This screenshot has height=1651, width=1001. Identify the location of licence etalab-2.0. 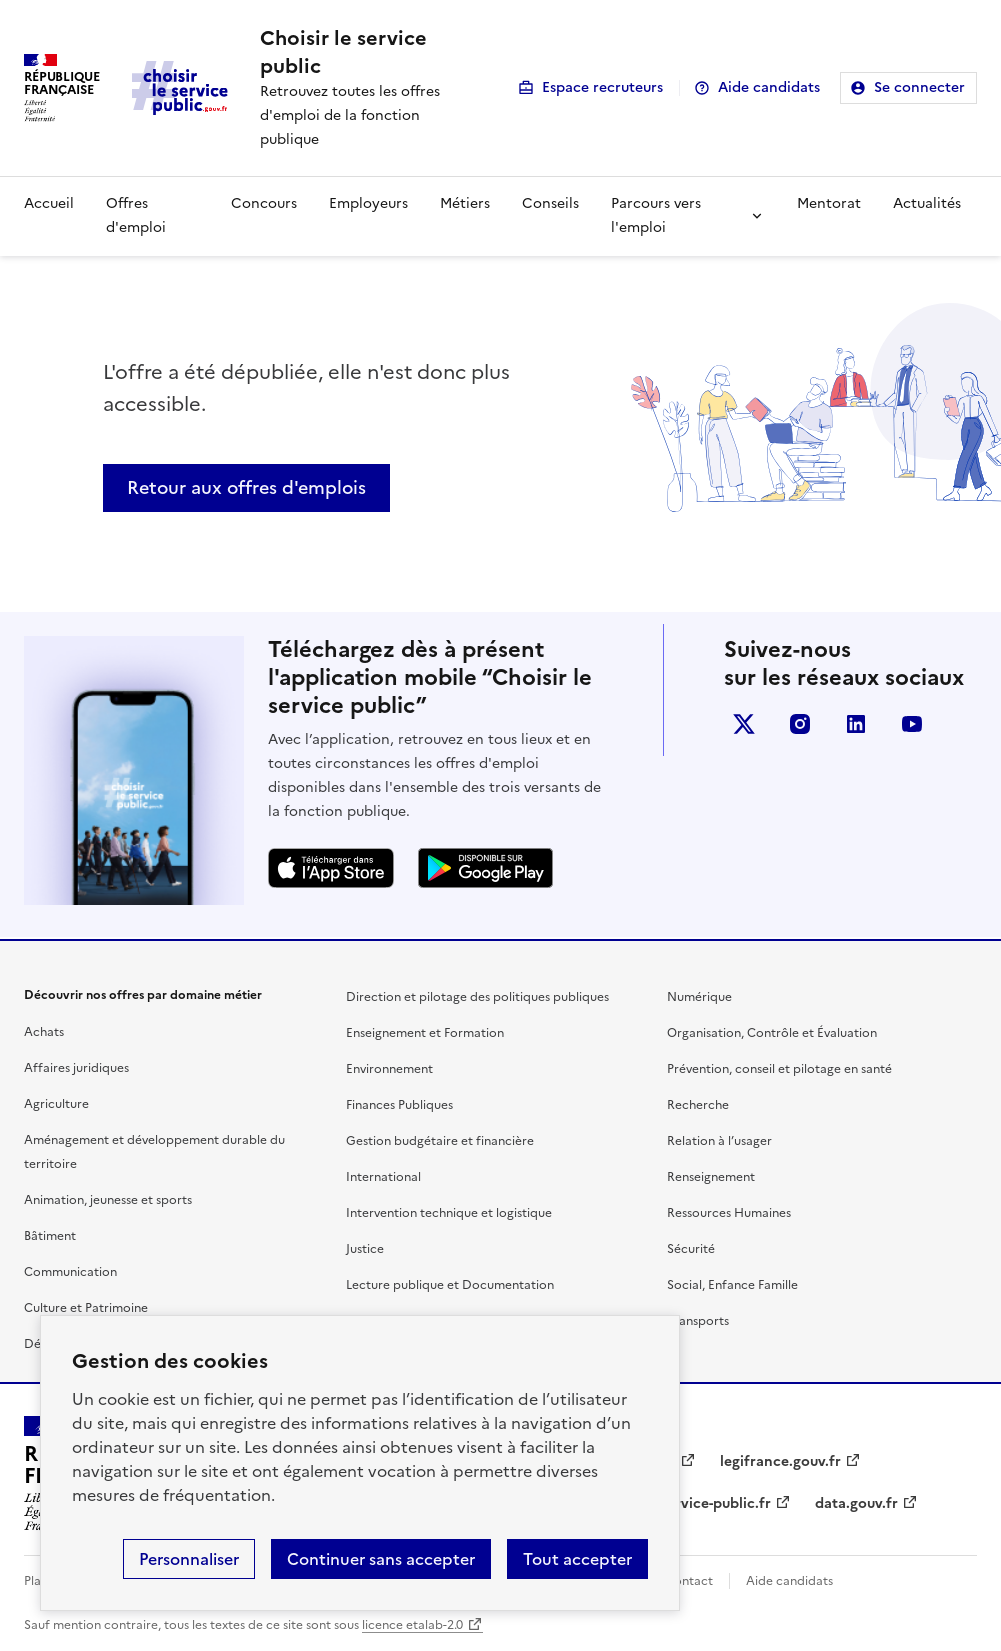
(412, 1625).